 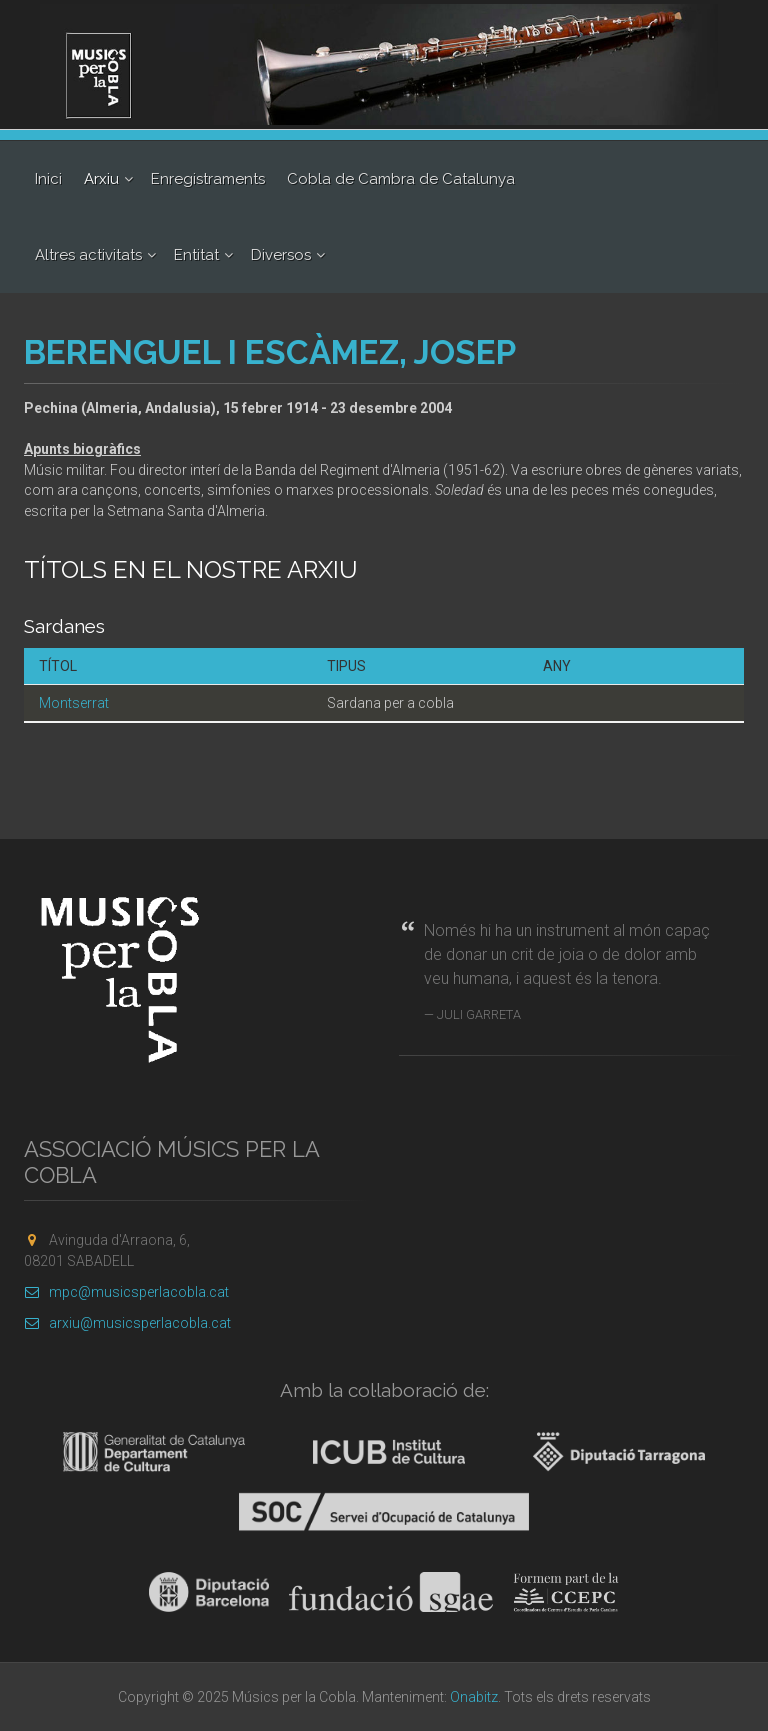 What do you see at coordinates (196, 255) in the screenshot?
I see `Entitat` at bounding box center [196, 255].